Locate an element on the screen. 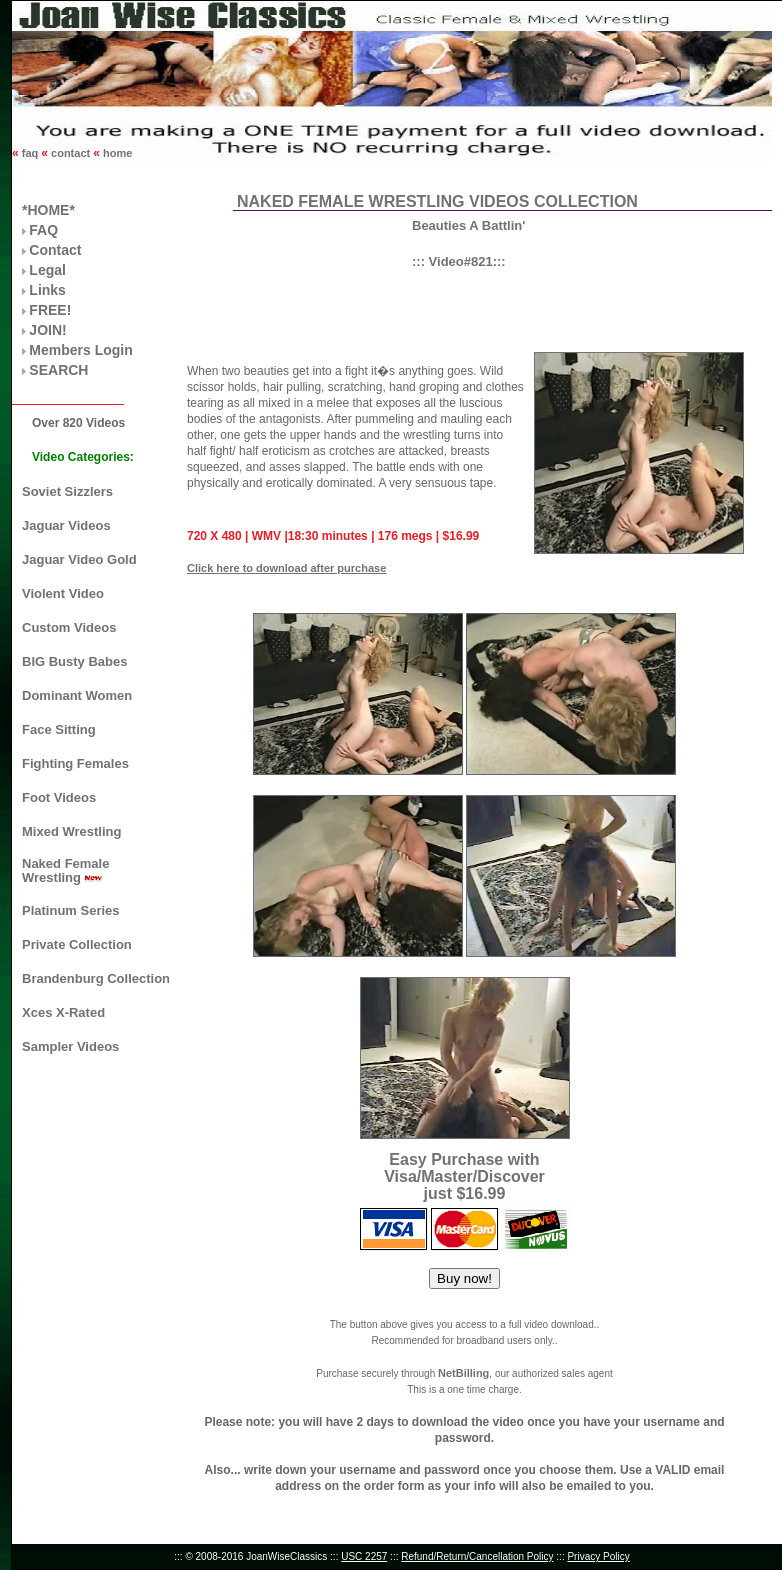  faq is located at coordinates (30, 153).